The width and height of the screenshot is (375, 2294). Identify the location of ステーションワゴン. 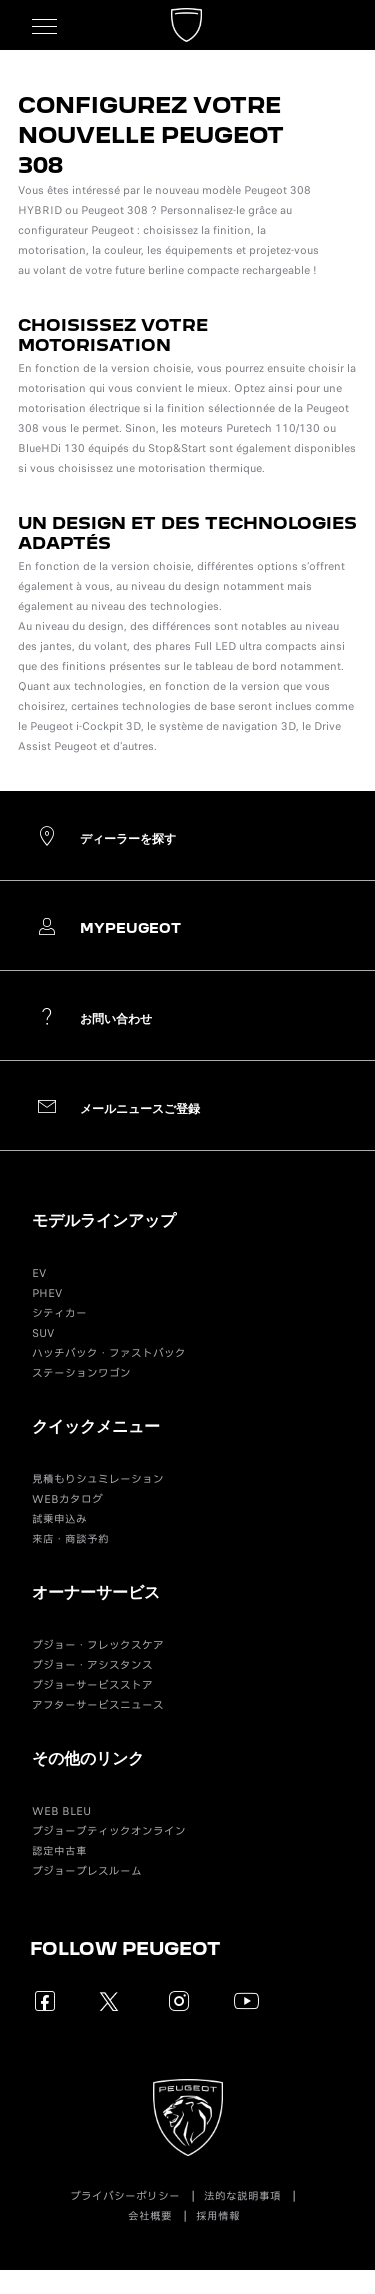
(81, 1373).